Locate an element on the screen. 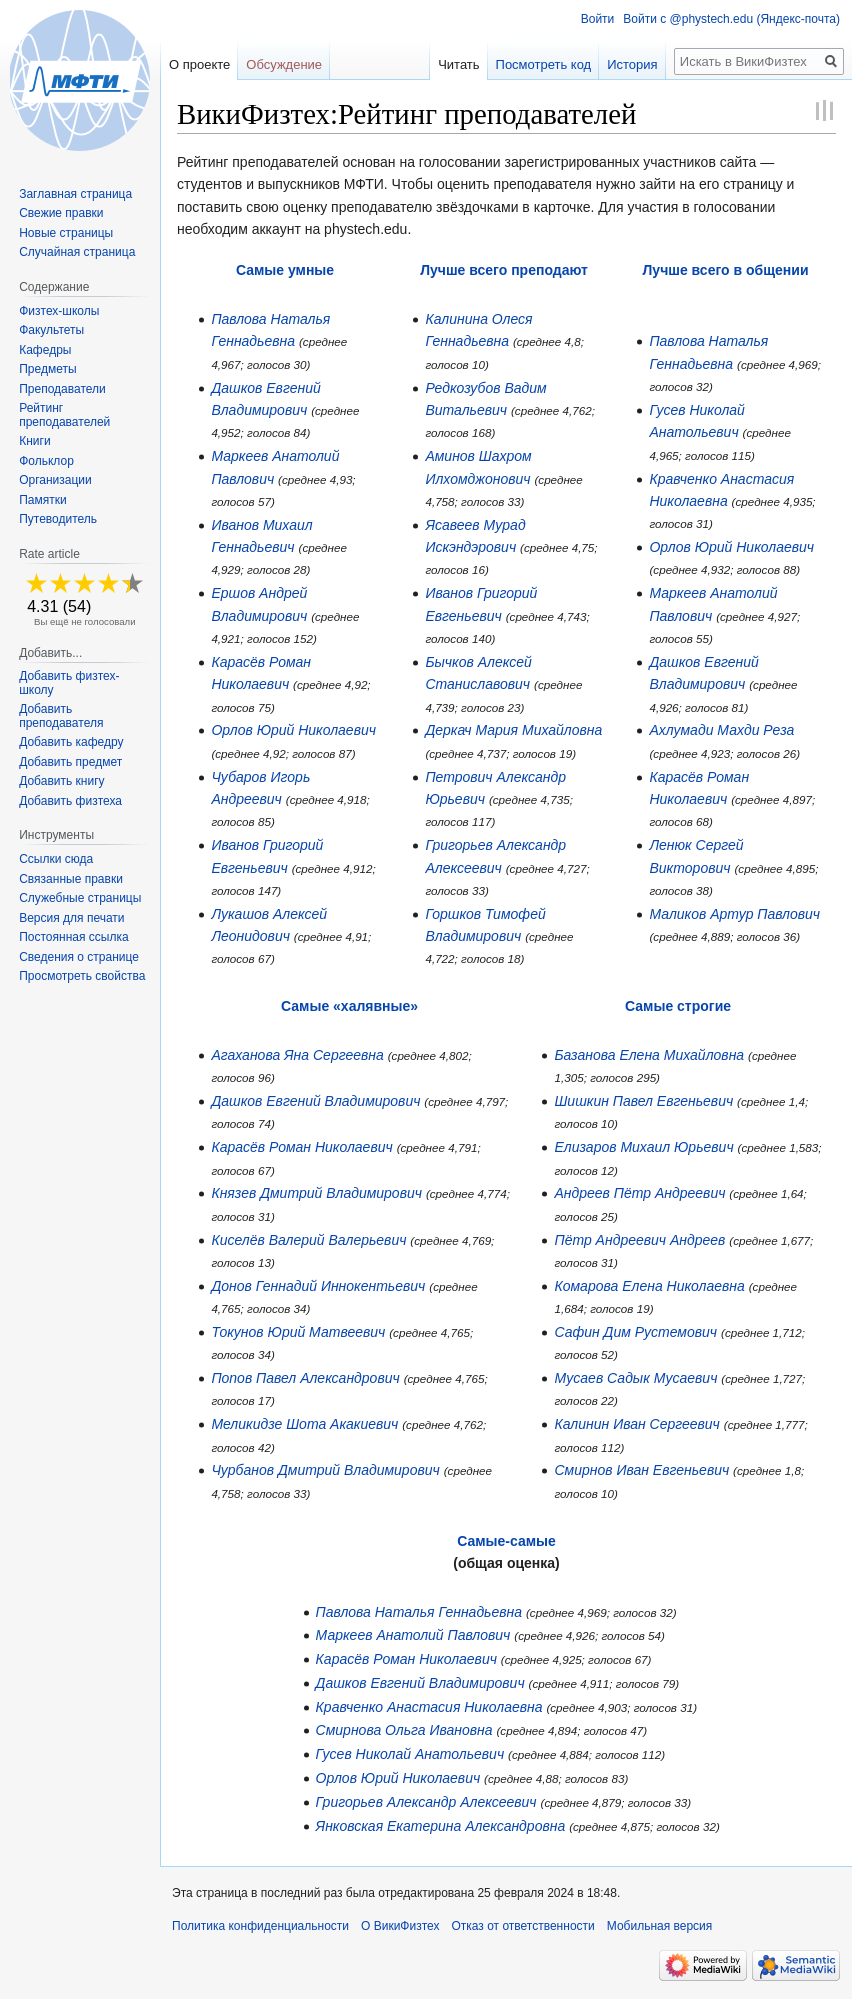  Факультеты is located at coordinates (51, 330).